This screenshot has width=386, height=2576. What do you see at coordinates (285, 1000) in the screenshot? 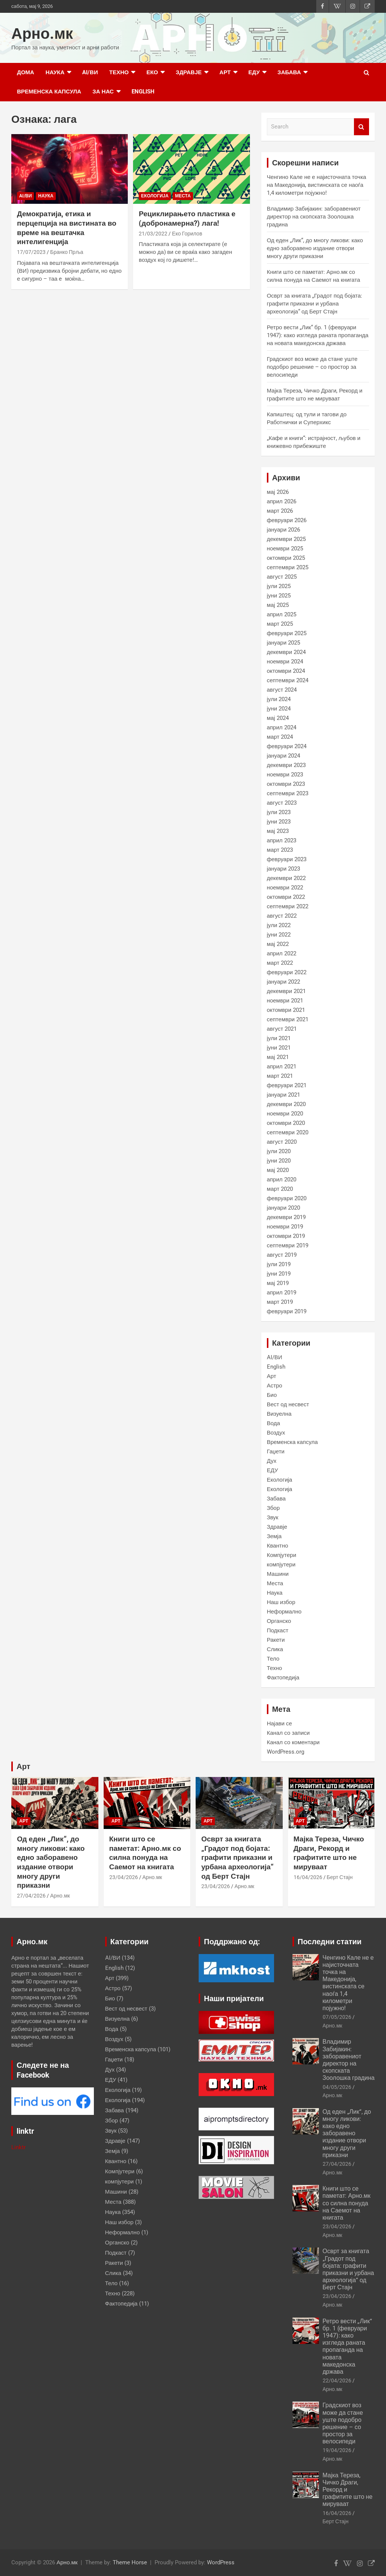
I see `ноември 2021` at bounding box center [285, 1000].